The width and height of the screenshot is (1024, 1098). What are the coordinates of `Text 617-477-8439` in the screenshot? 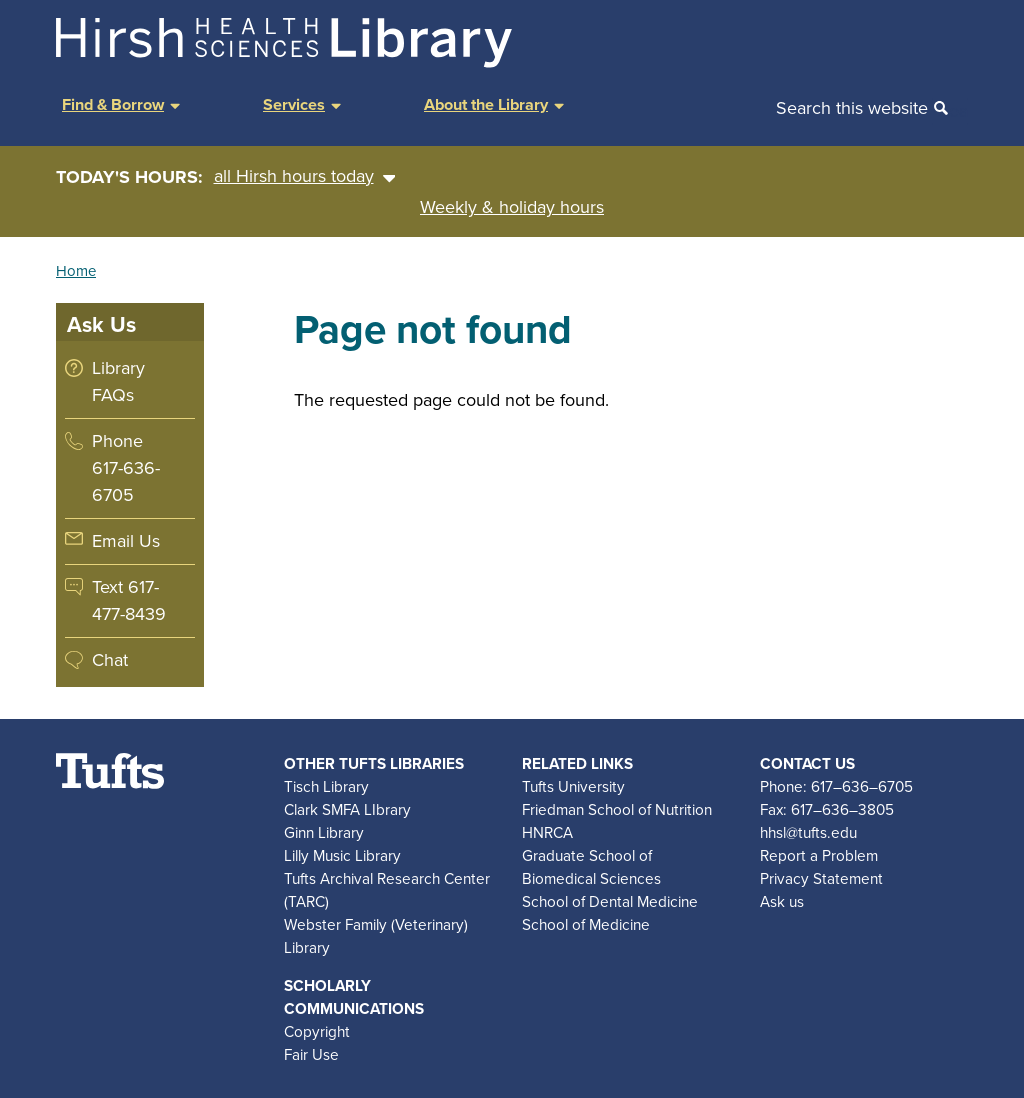 It's located at (129, 600).